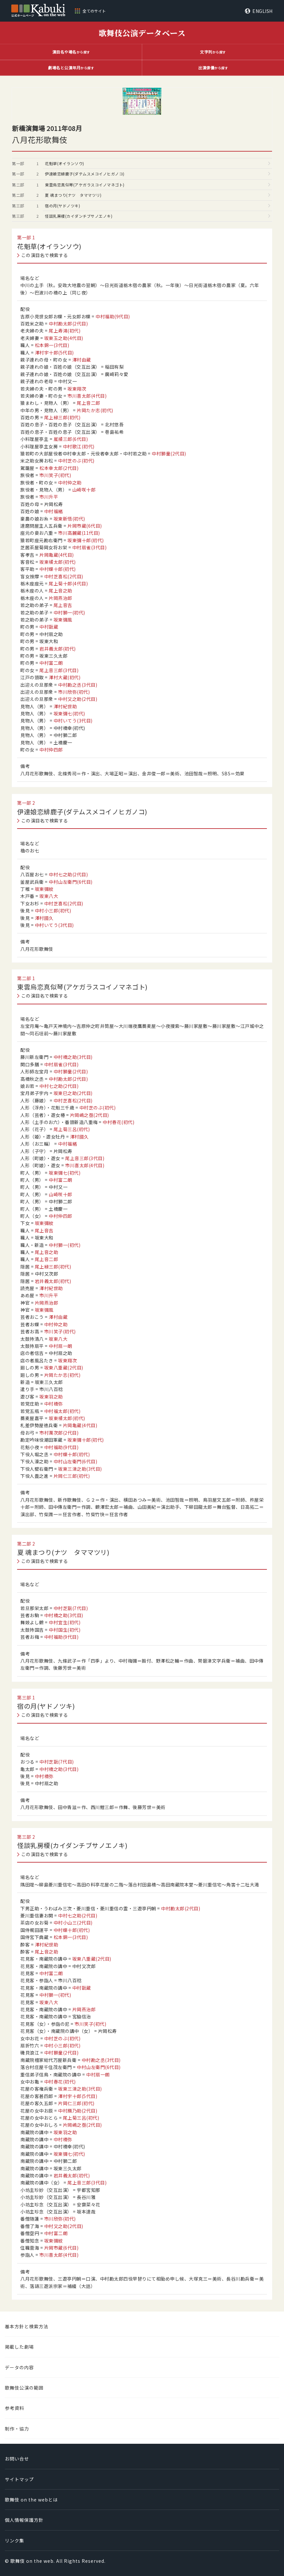 The width and height of the screenshot is (284, 2576). I want to click on 坂東八大, so click(48, 896).